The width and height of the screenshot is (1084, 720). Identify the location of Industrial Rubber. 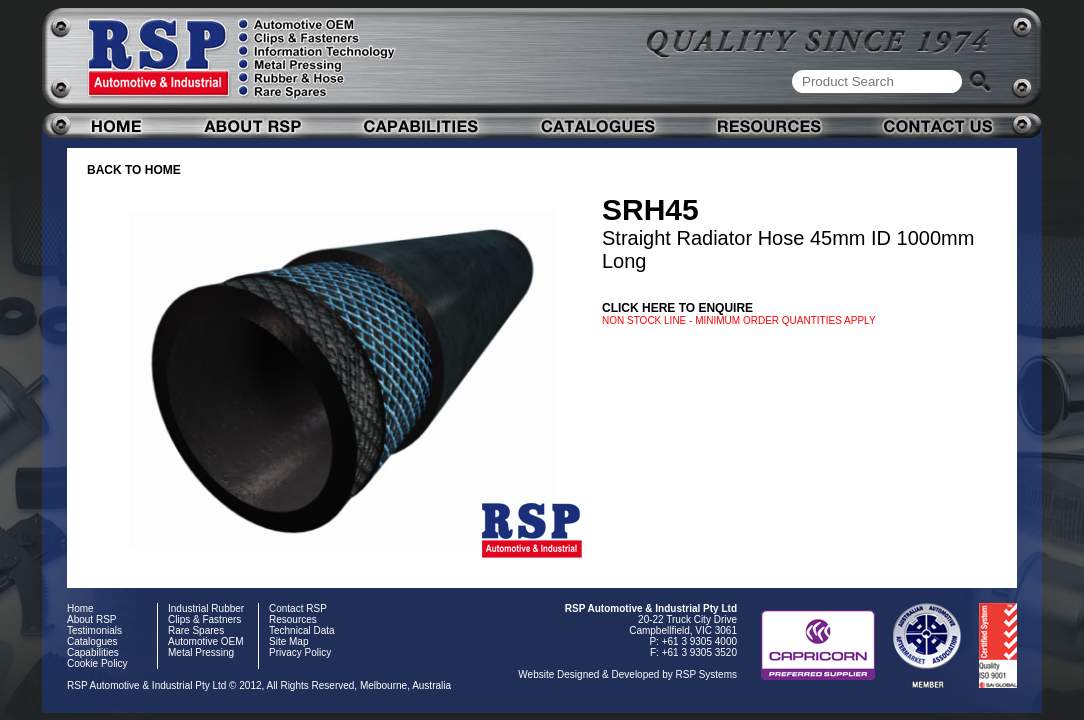
(206, 608).